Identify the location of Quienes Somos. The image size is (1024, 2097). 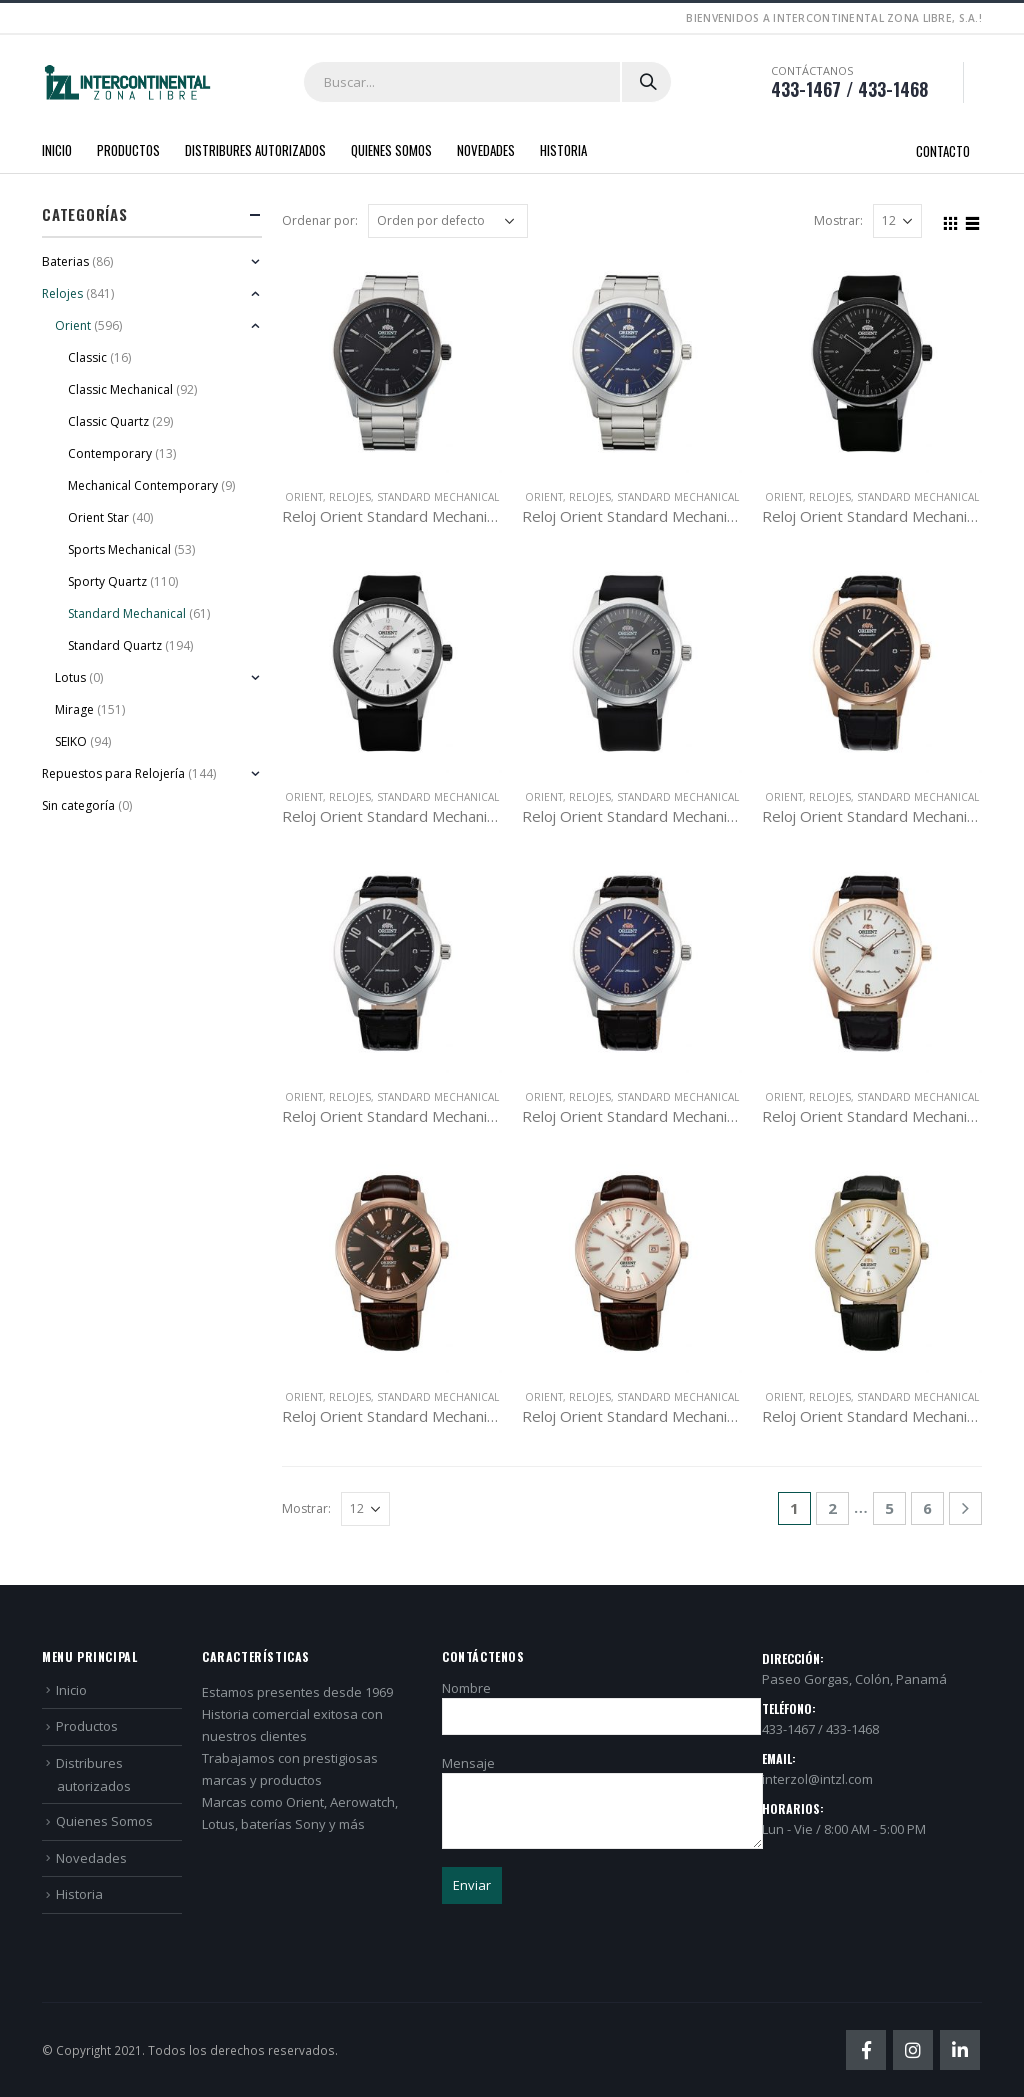
(391, 150).